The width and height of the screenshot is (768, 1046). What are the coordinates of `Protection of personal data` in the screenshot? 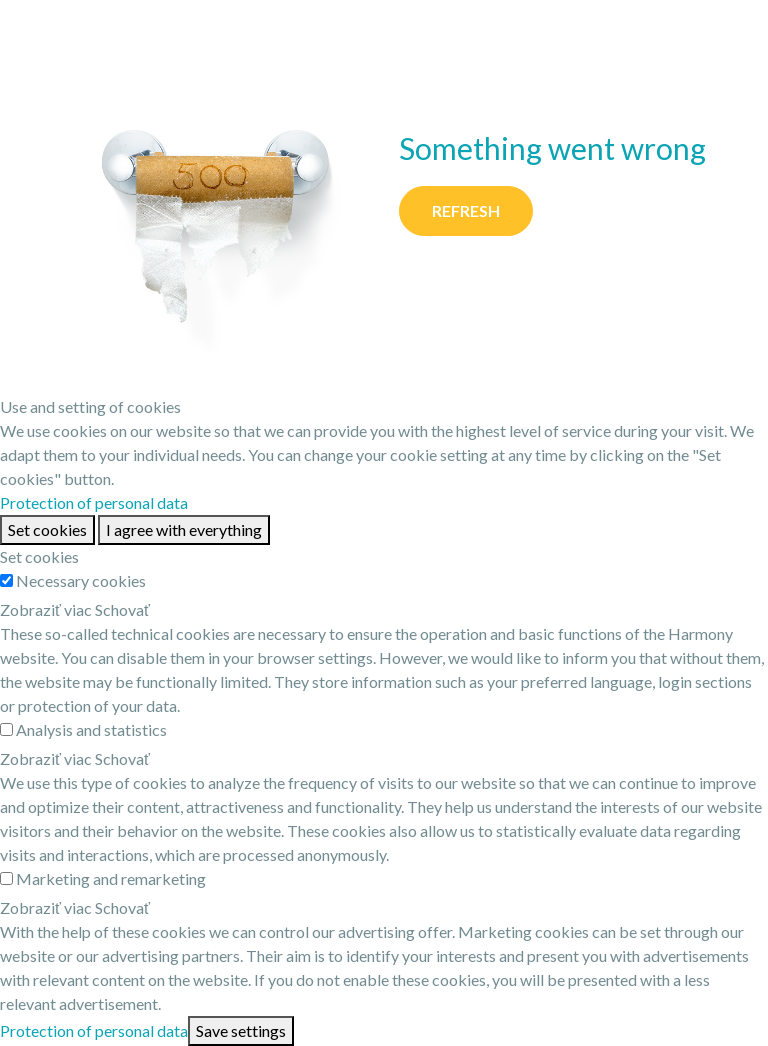 It's located at (94, 502).